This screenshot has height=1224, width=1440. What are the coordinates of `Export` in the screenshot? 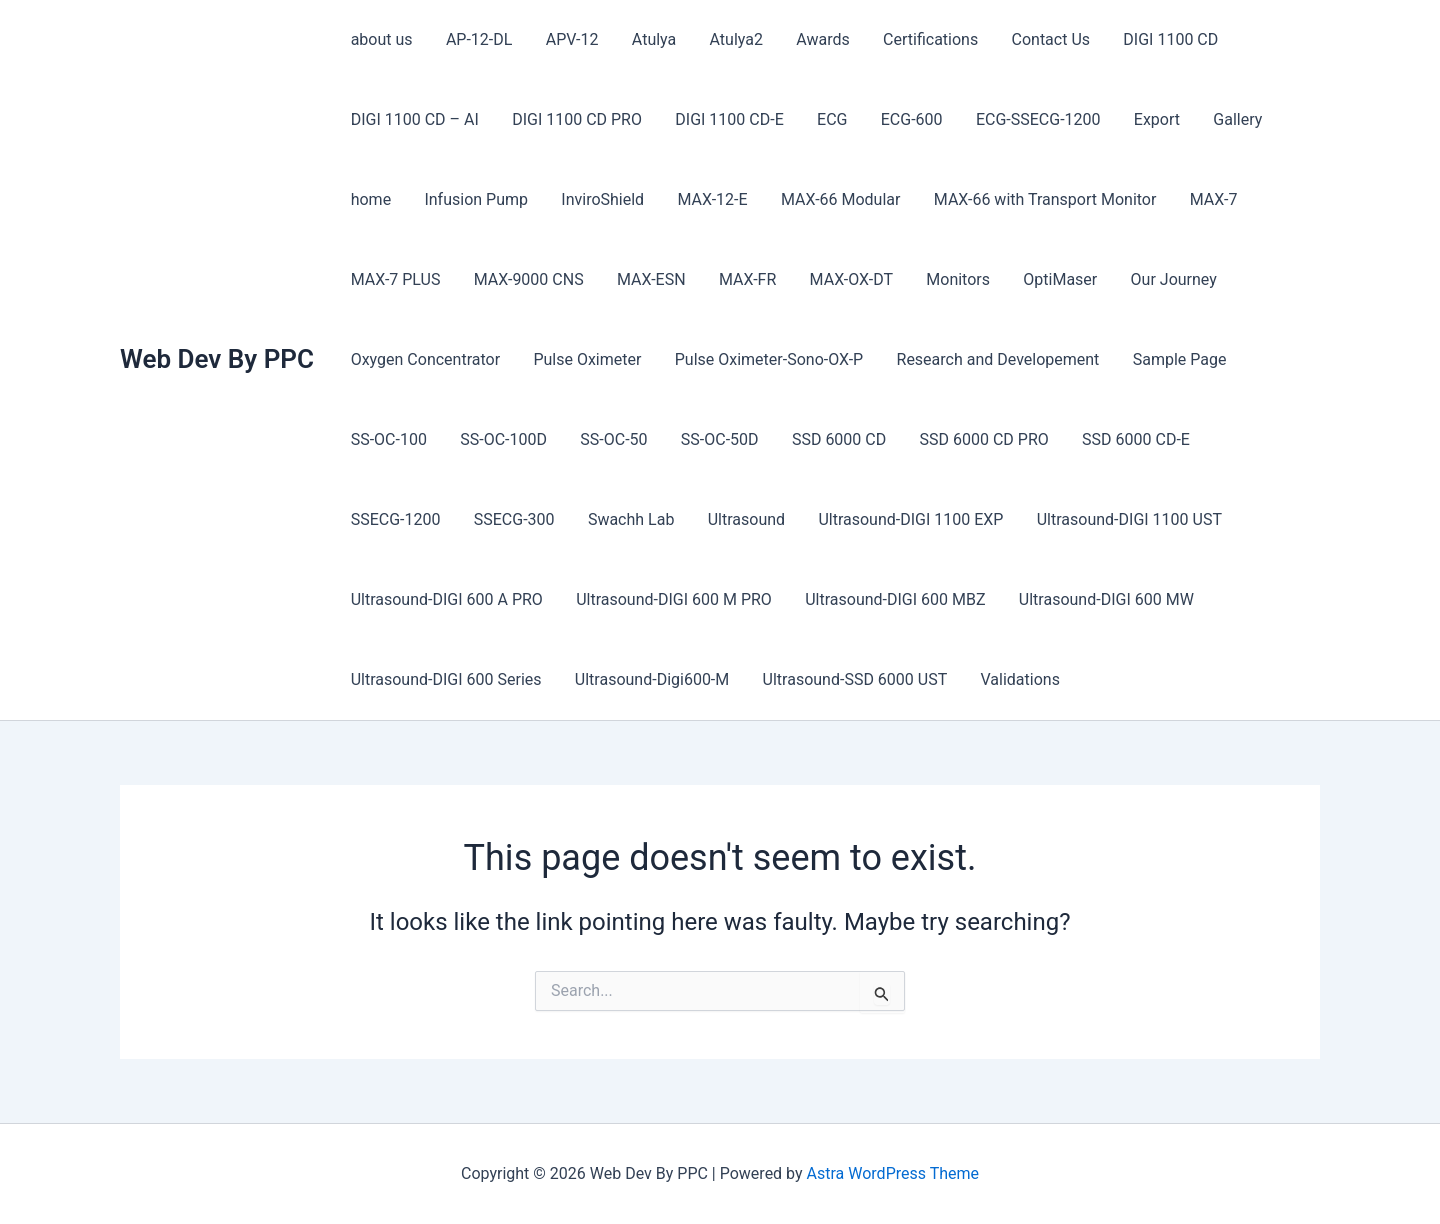 It's located at (1148, 119).